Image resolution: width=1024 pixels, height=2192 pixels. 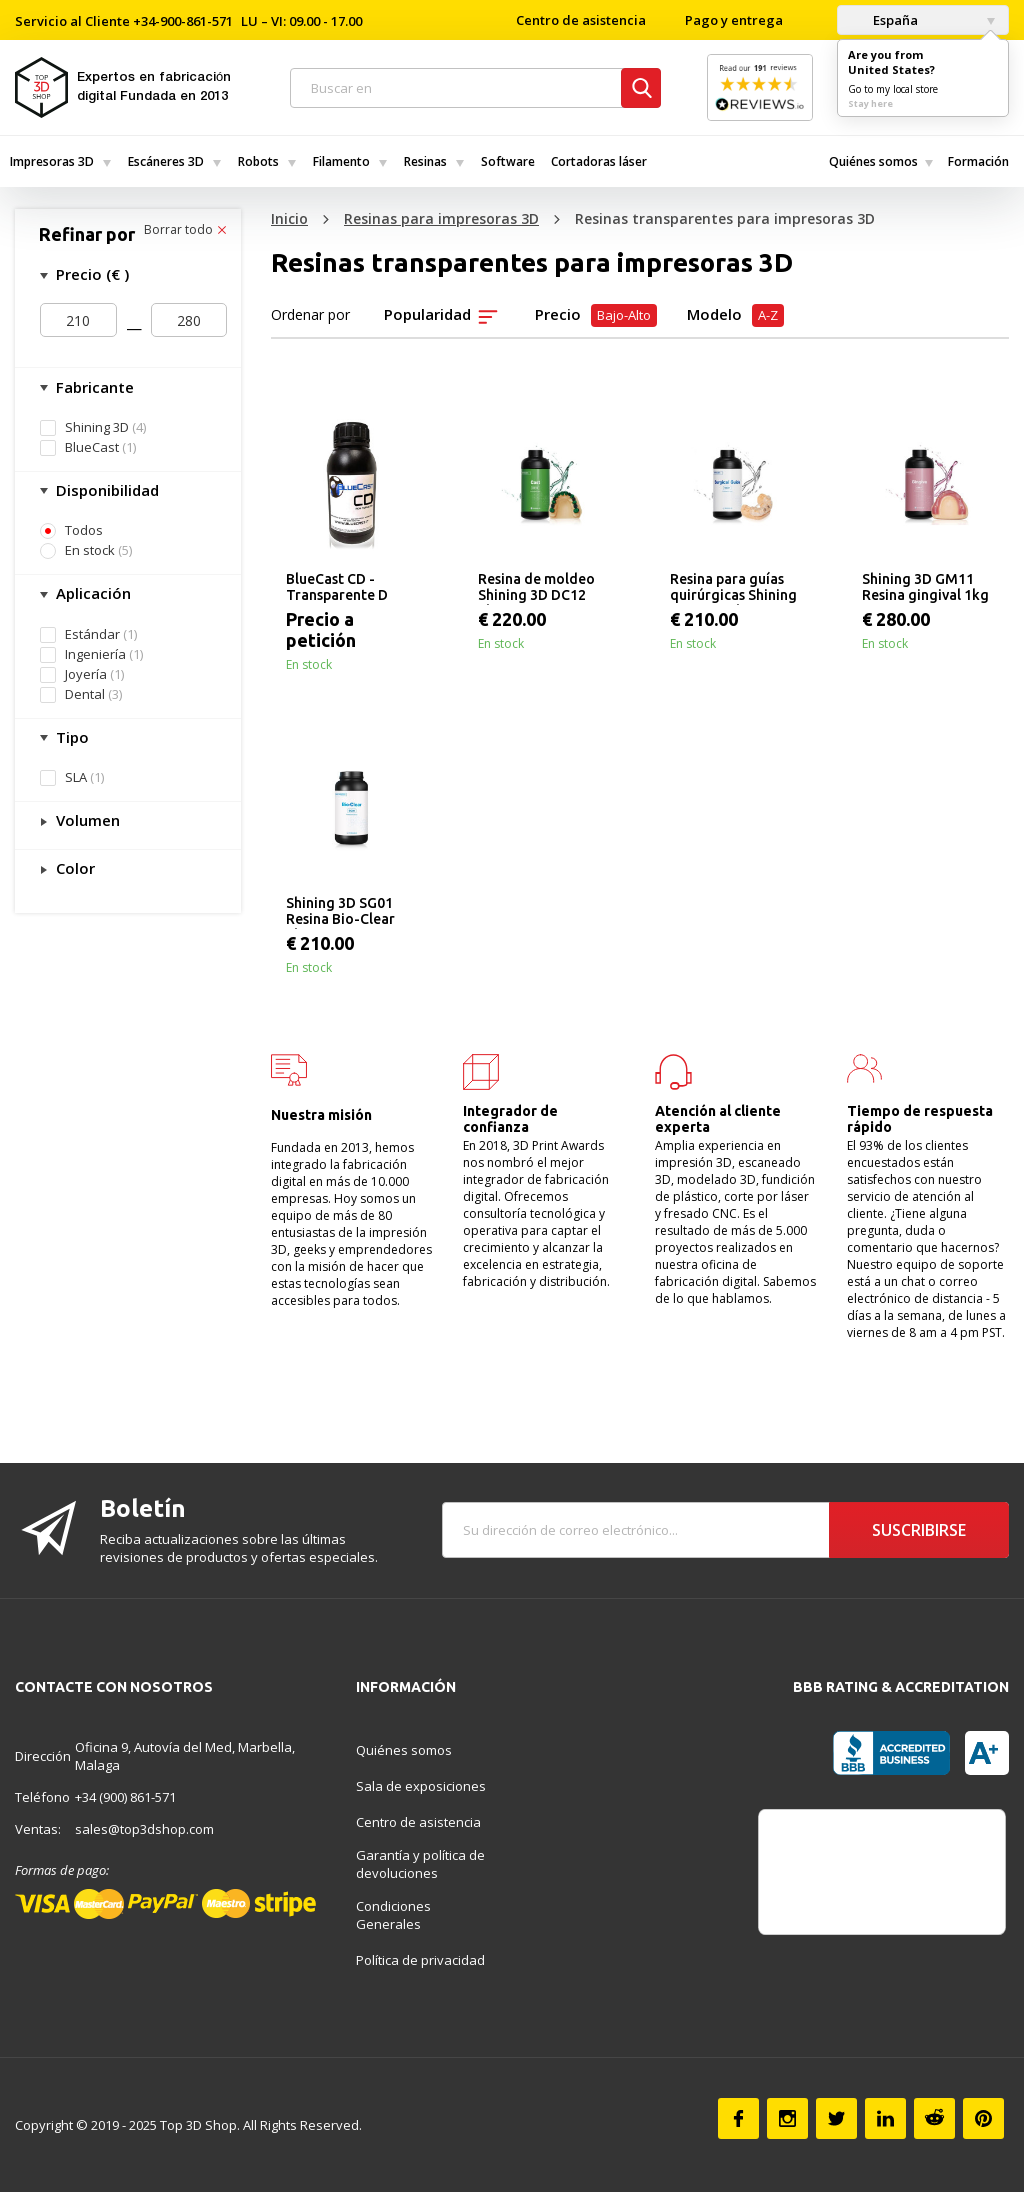 What do you see at coordinates (70, 737) in the screenshot?
I see `Tipo` at bounding box center [70, 737].